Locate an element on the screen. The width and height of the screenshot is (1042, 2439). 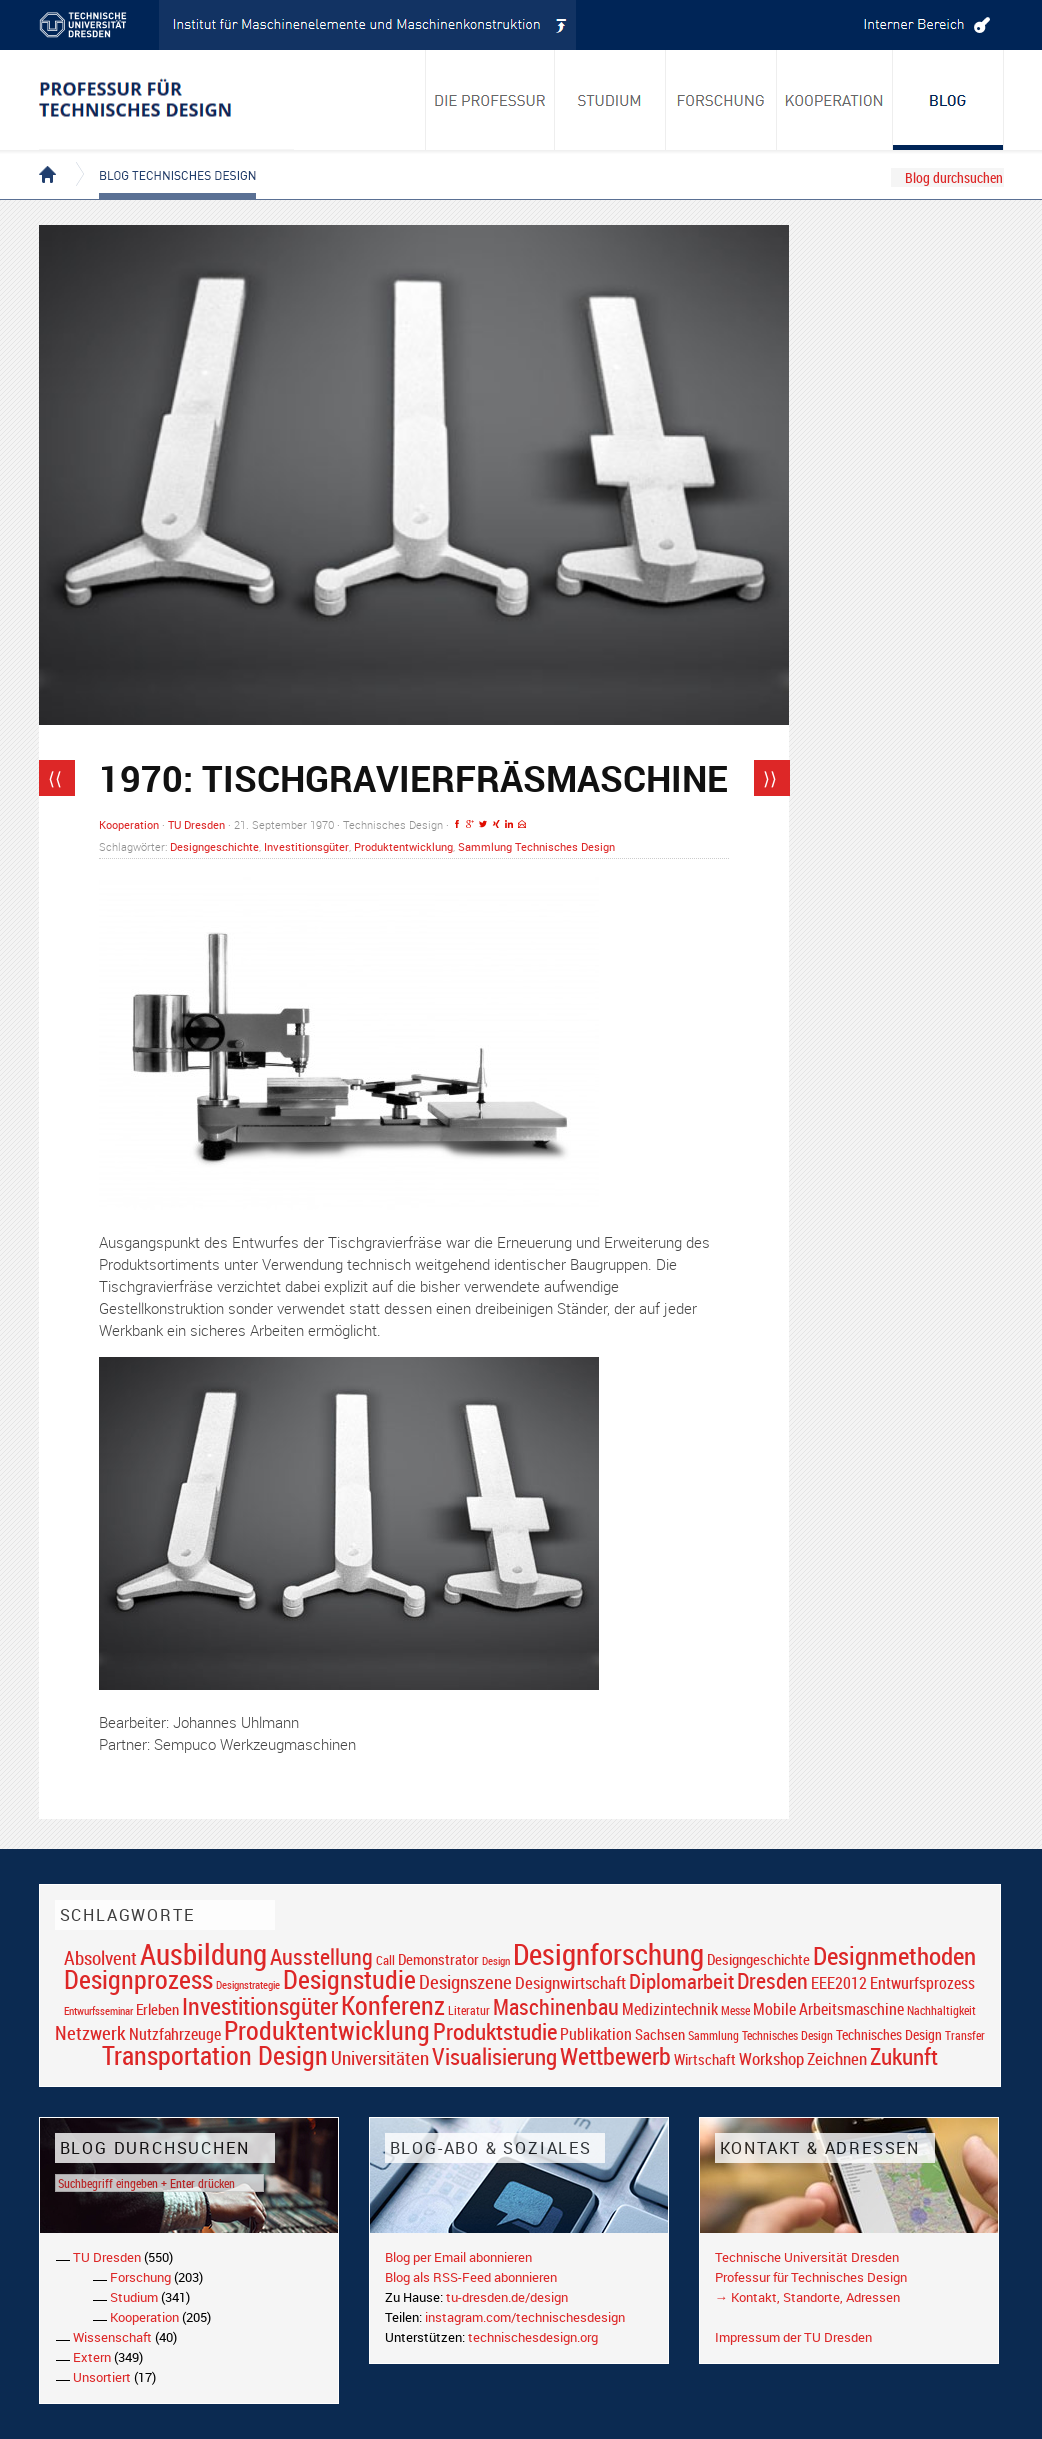
Mobile Arbeitsmaschine [Mobile Arbeitsmaschine (25 Einträge)] is located at coordinates (828, 2009).